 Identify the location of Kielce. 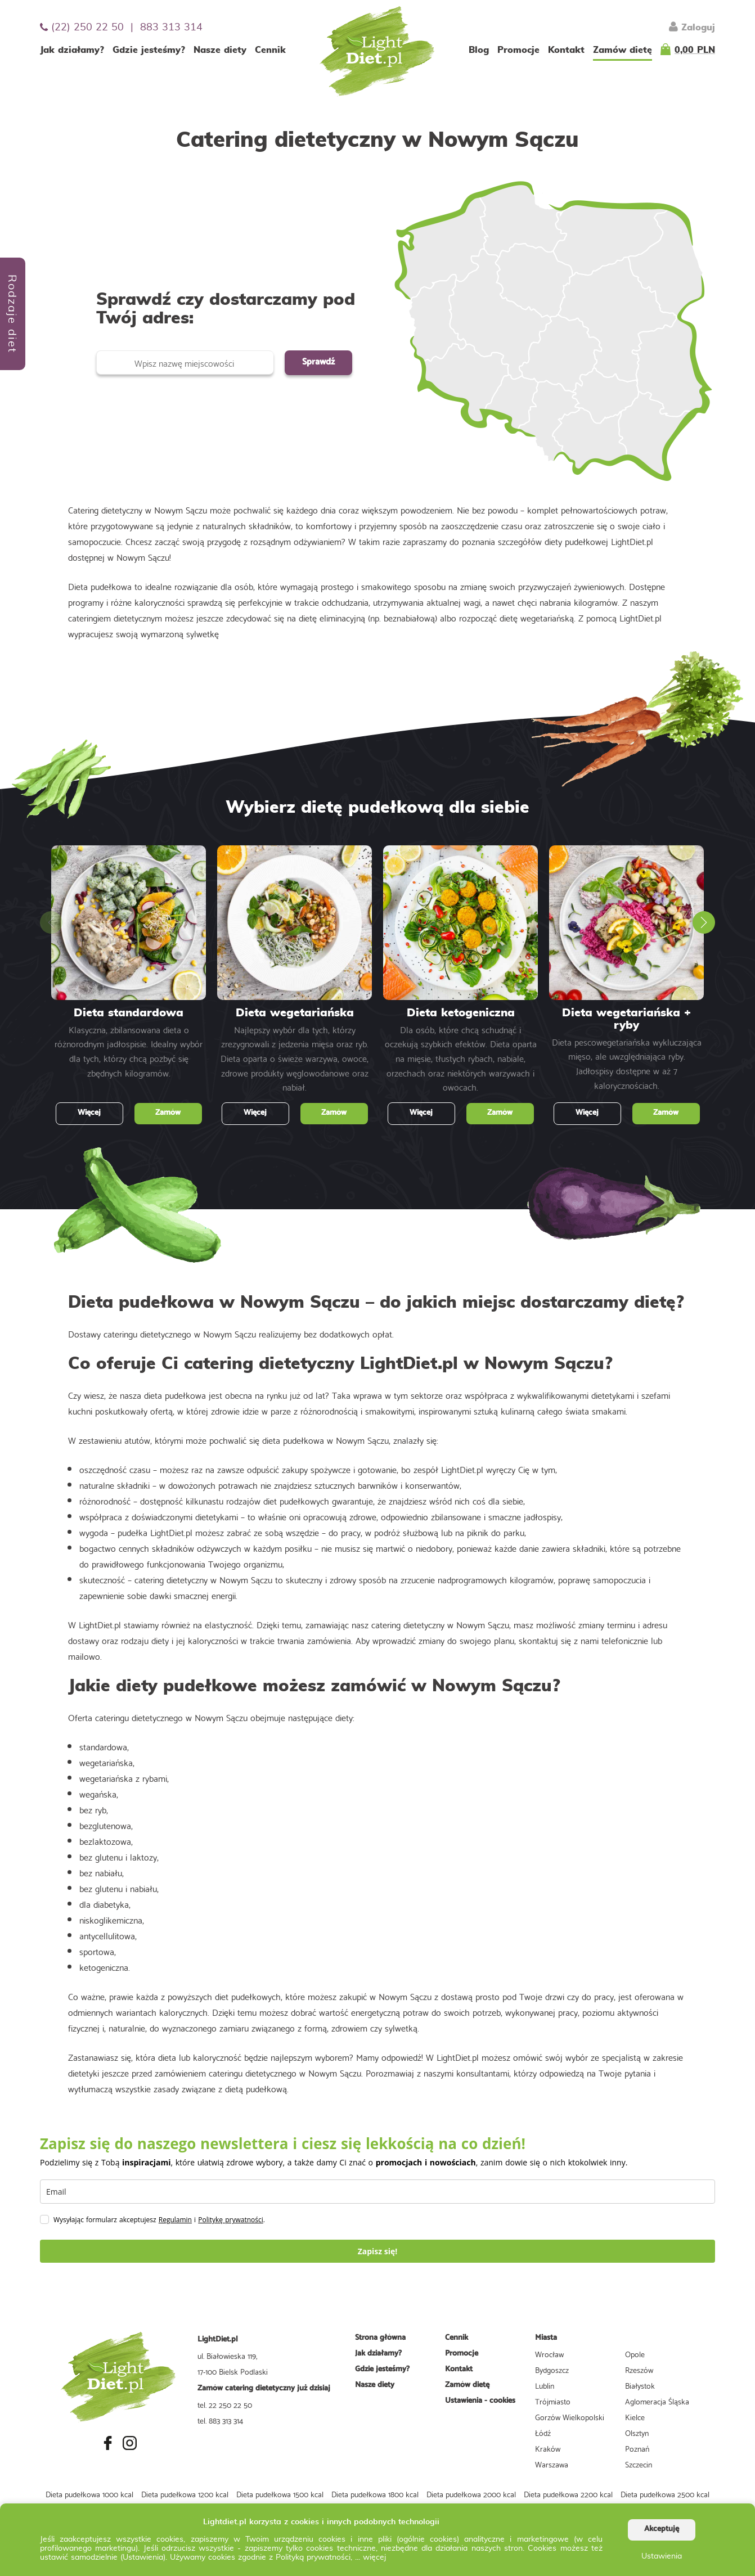
(635, 2417).